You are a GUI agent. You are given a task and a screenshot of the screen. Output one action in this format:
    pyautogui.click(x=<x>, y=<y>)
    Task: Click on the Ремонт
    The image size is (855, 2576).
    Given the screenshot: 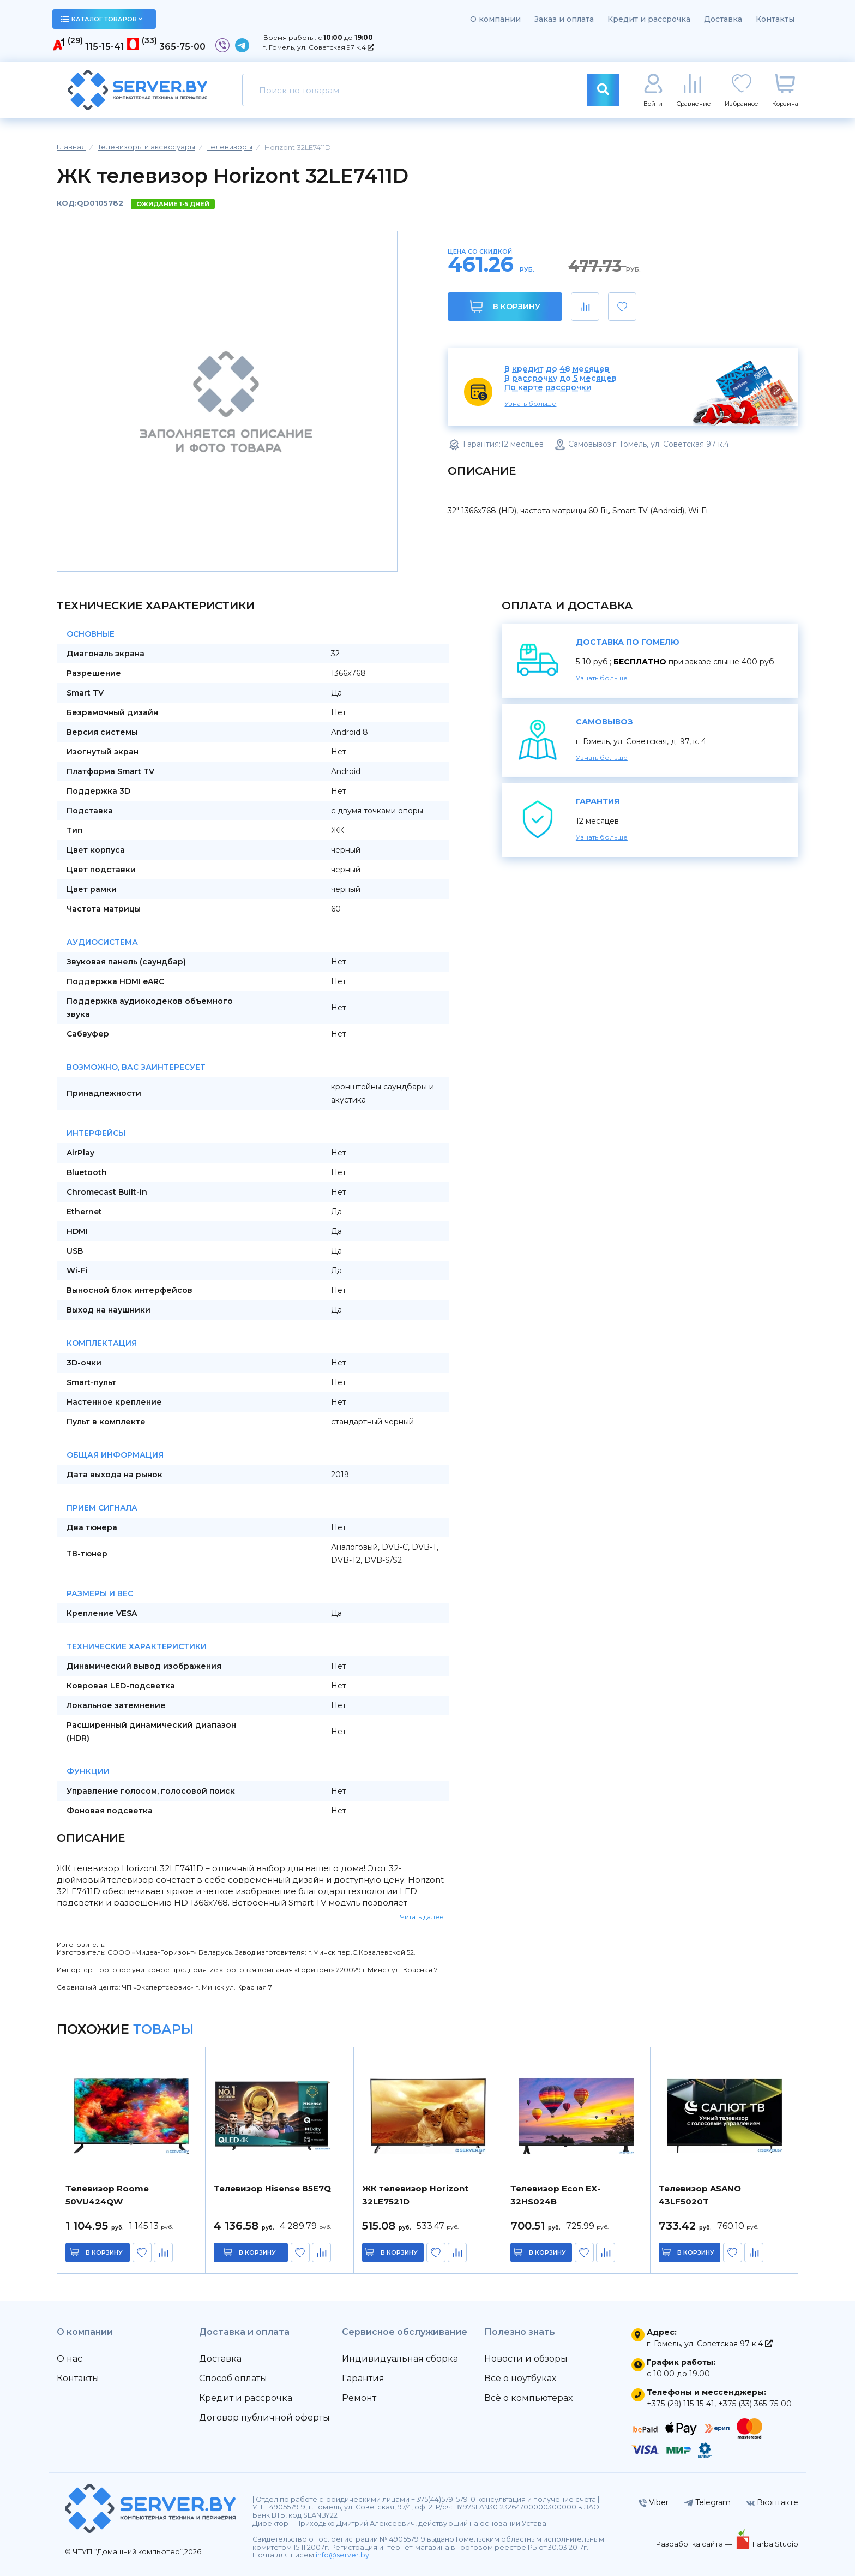 What is the action you would take?
    pyautogui.click(x=359, y=2398)
    